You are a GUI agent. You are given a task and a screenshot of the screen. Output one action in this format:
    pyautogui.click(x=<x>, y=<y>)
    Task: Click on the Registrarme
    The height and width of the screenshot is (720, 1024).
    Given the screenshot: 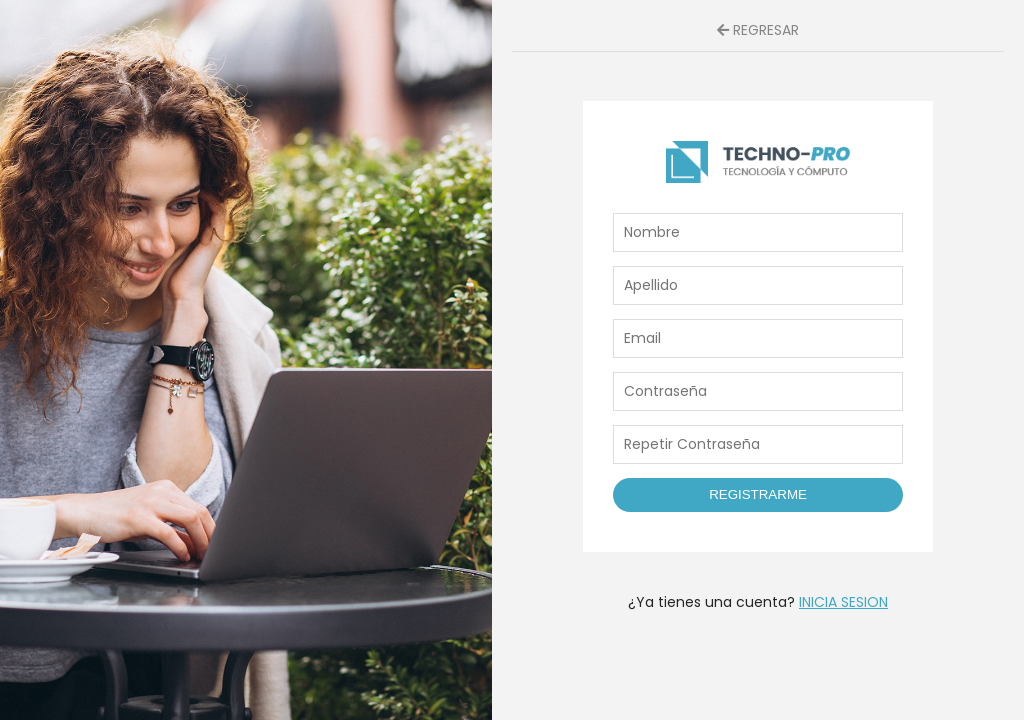 What is the action you would take?
    pyautogui.click(x=758, y=494)
    